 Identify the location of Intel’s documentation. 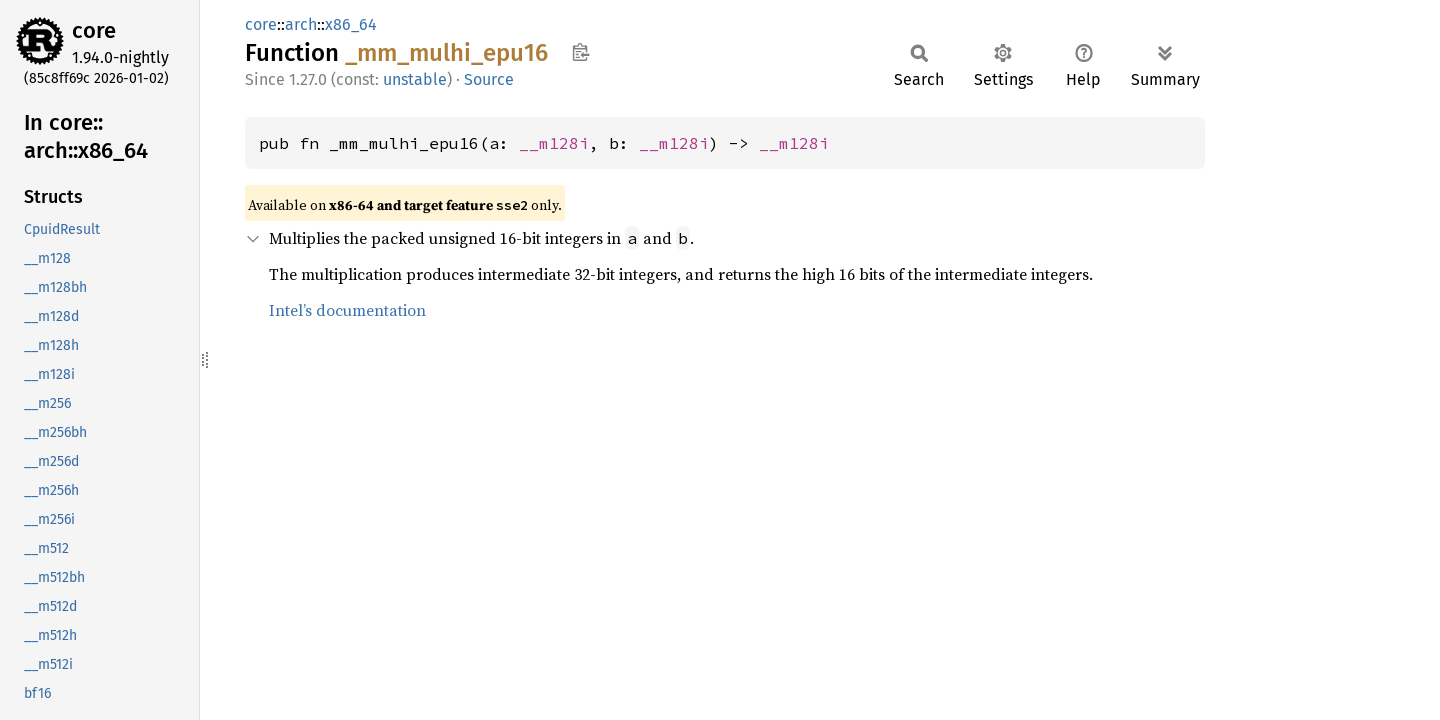
(347, 310).